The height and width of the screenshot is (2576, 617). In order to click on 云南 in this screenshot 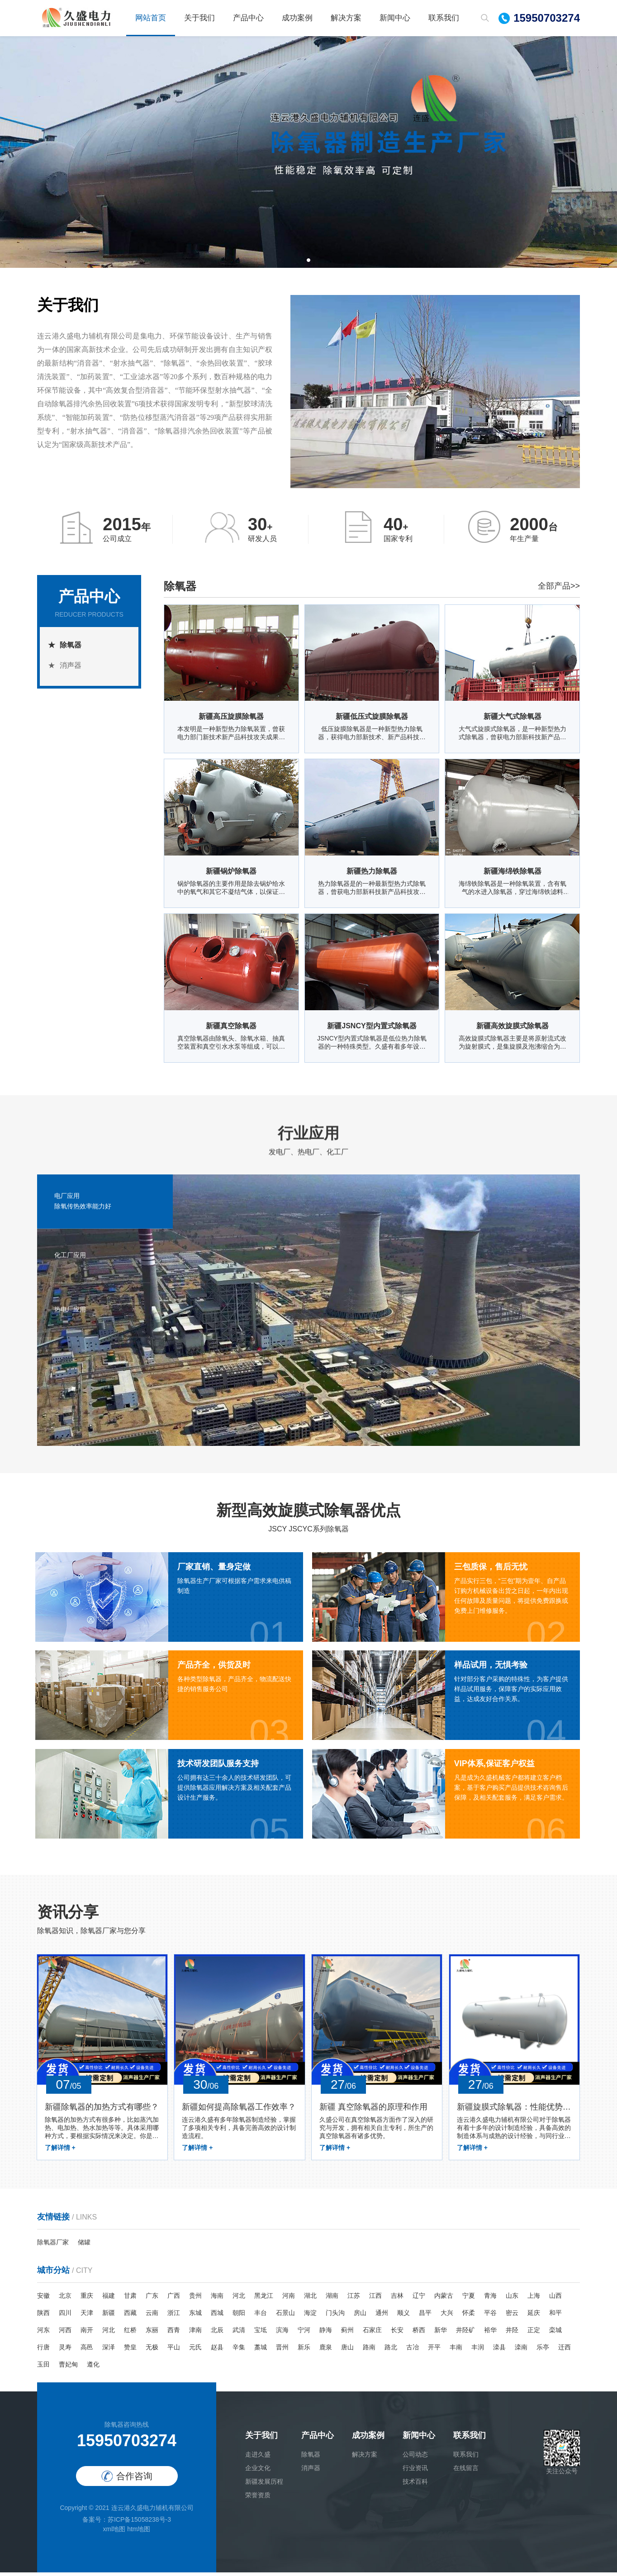, I will do `click(152, 2316)`.